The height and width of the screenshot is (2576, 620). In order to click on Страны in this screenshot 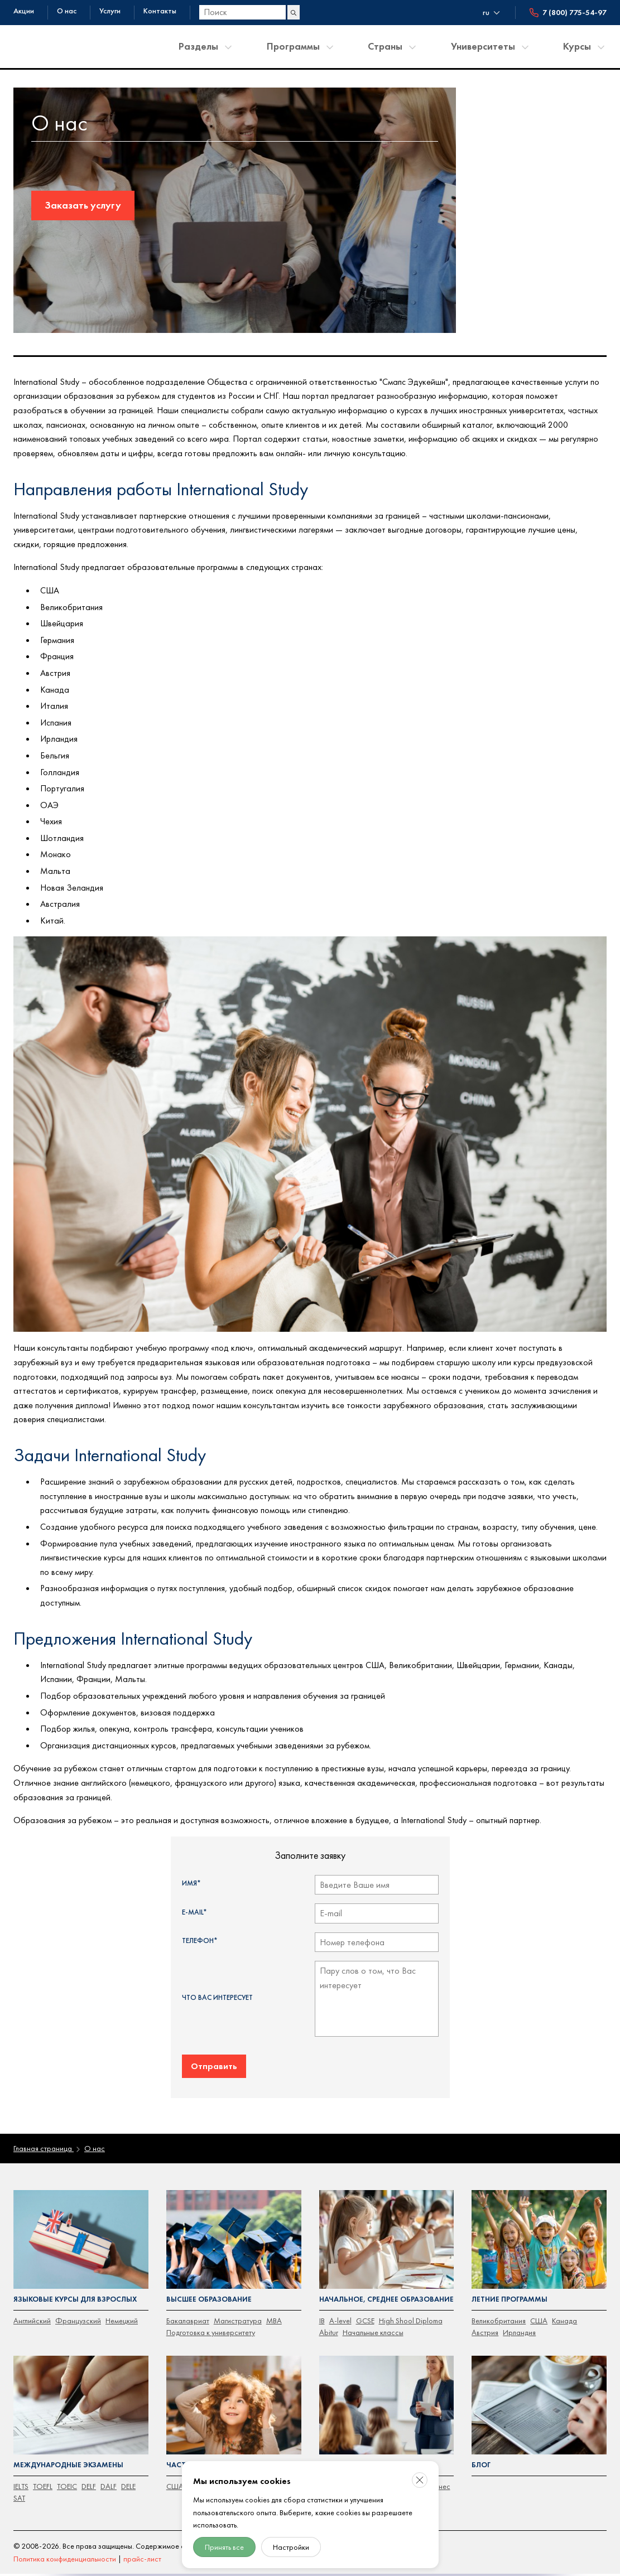, I will do `click(385, 46)`.